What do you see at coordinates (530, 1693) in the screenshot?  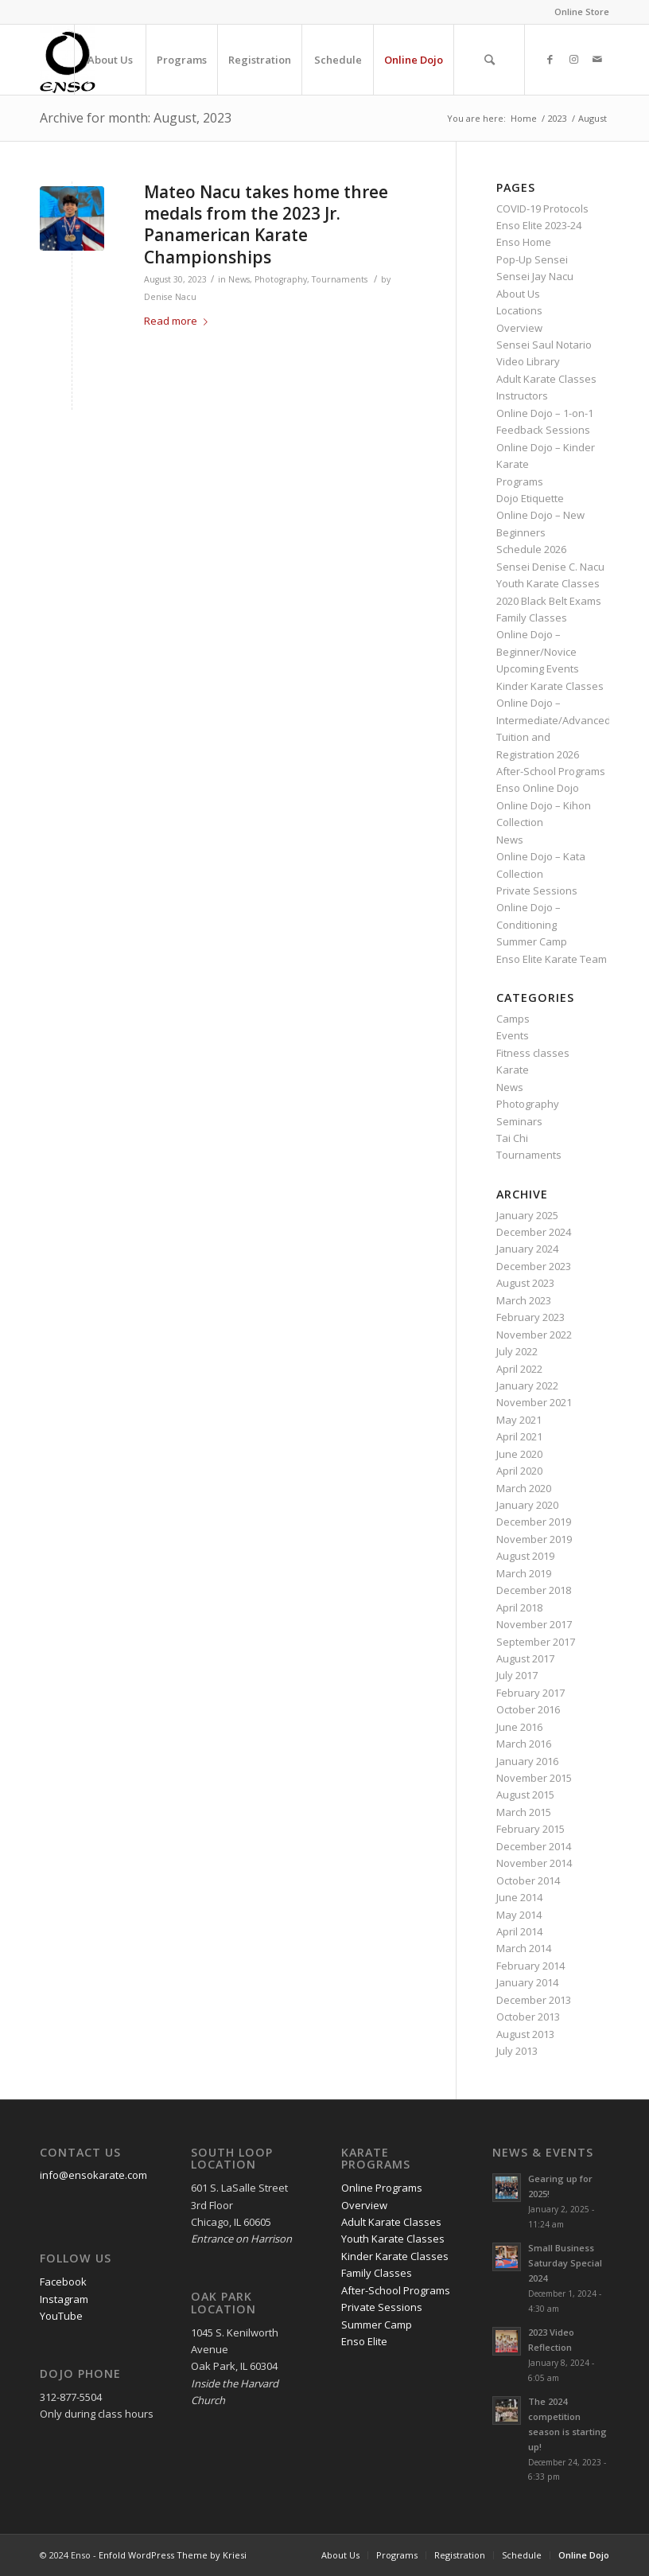 I see `February 2017` at bounding box center [530, 1693].